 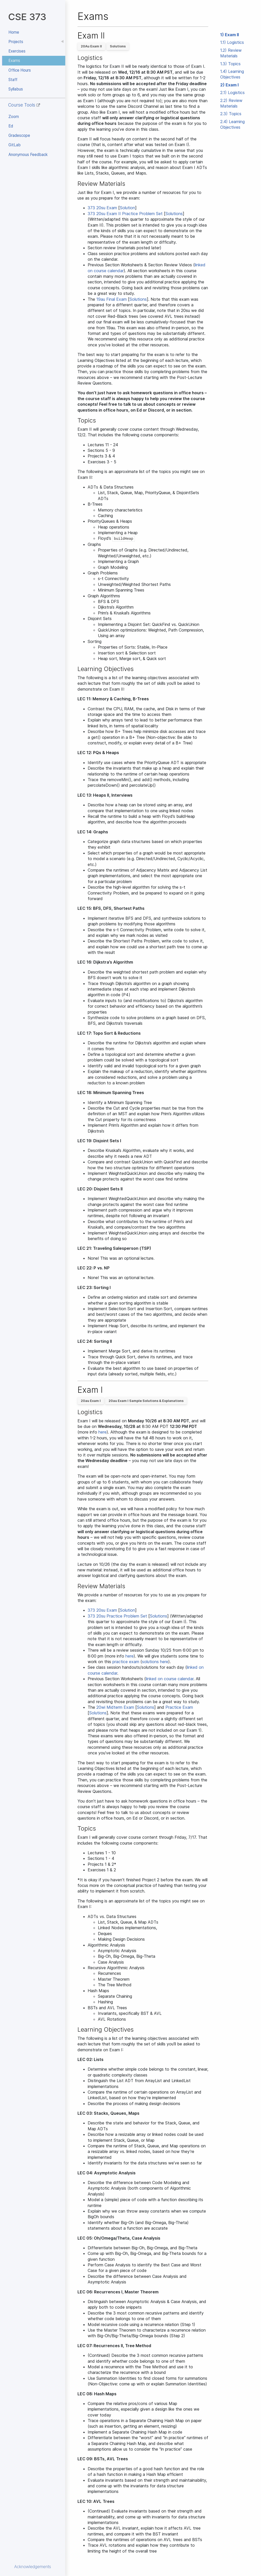 What do you see at coordinates (179, 1707) in the screenshot?
I see `Practice Exam` at bounding box center [179, 1707].